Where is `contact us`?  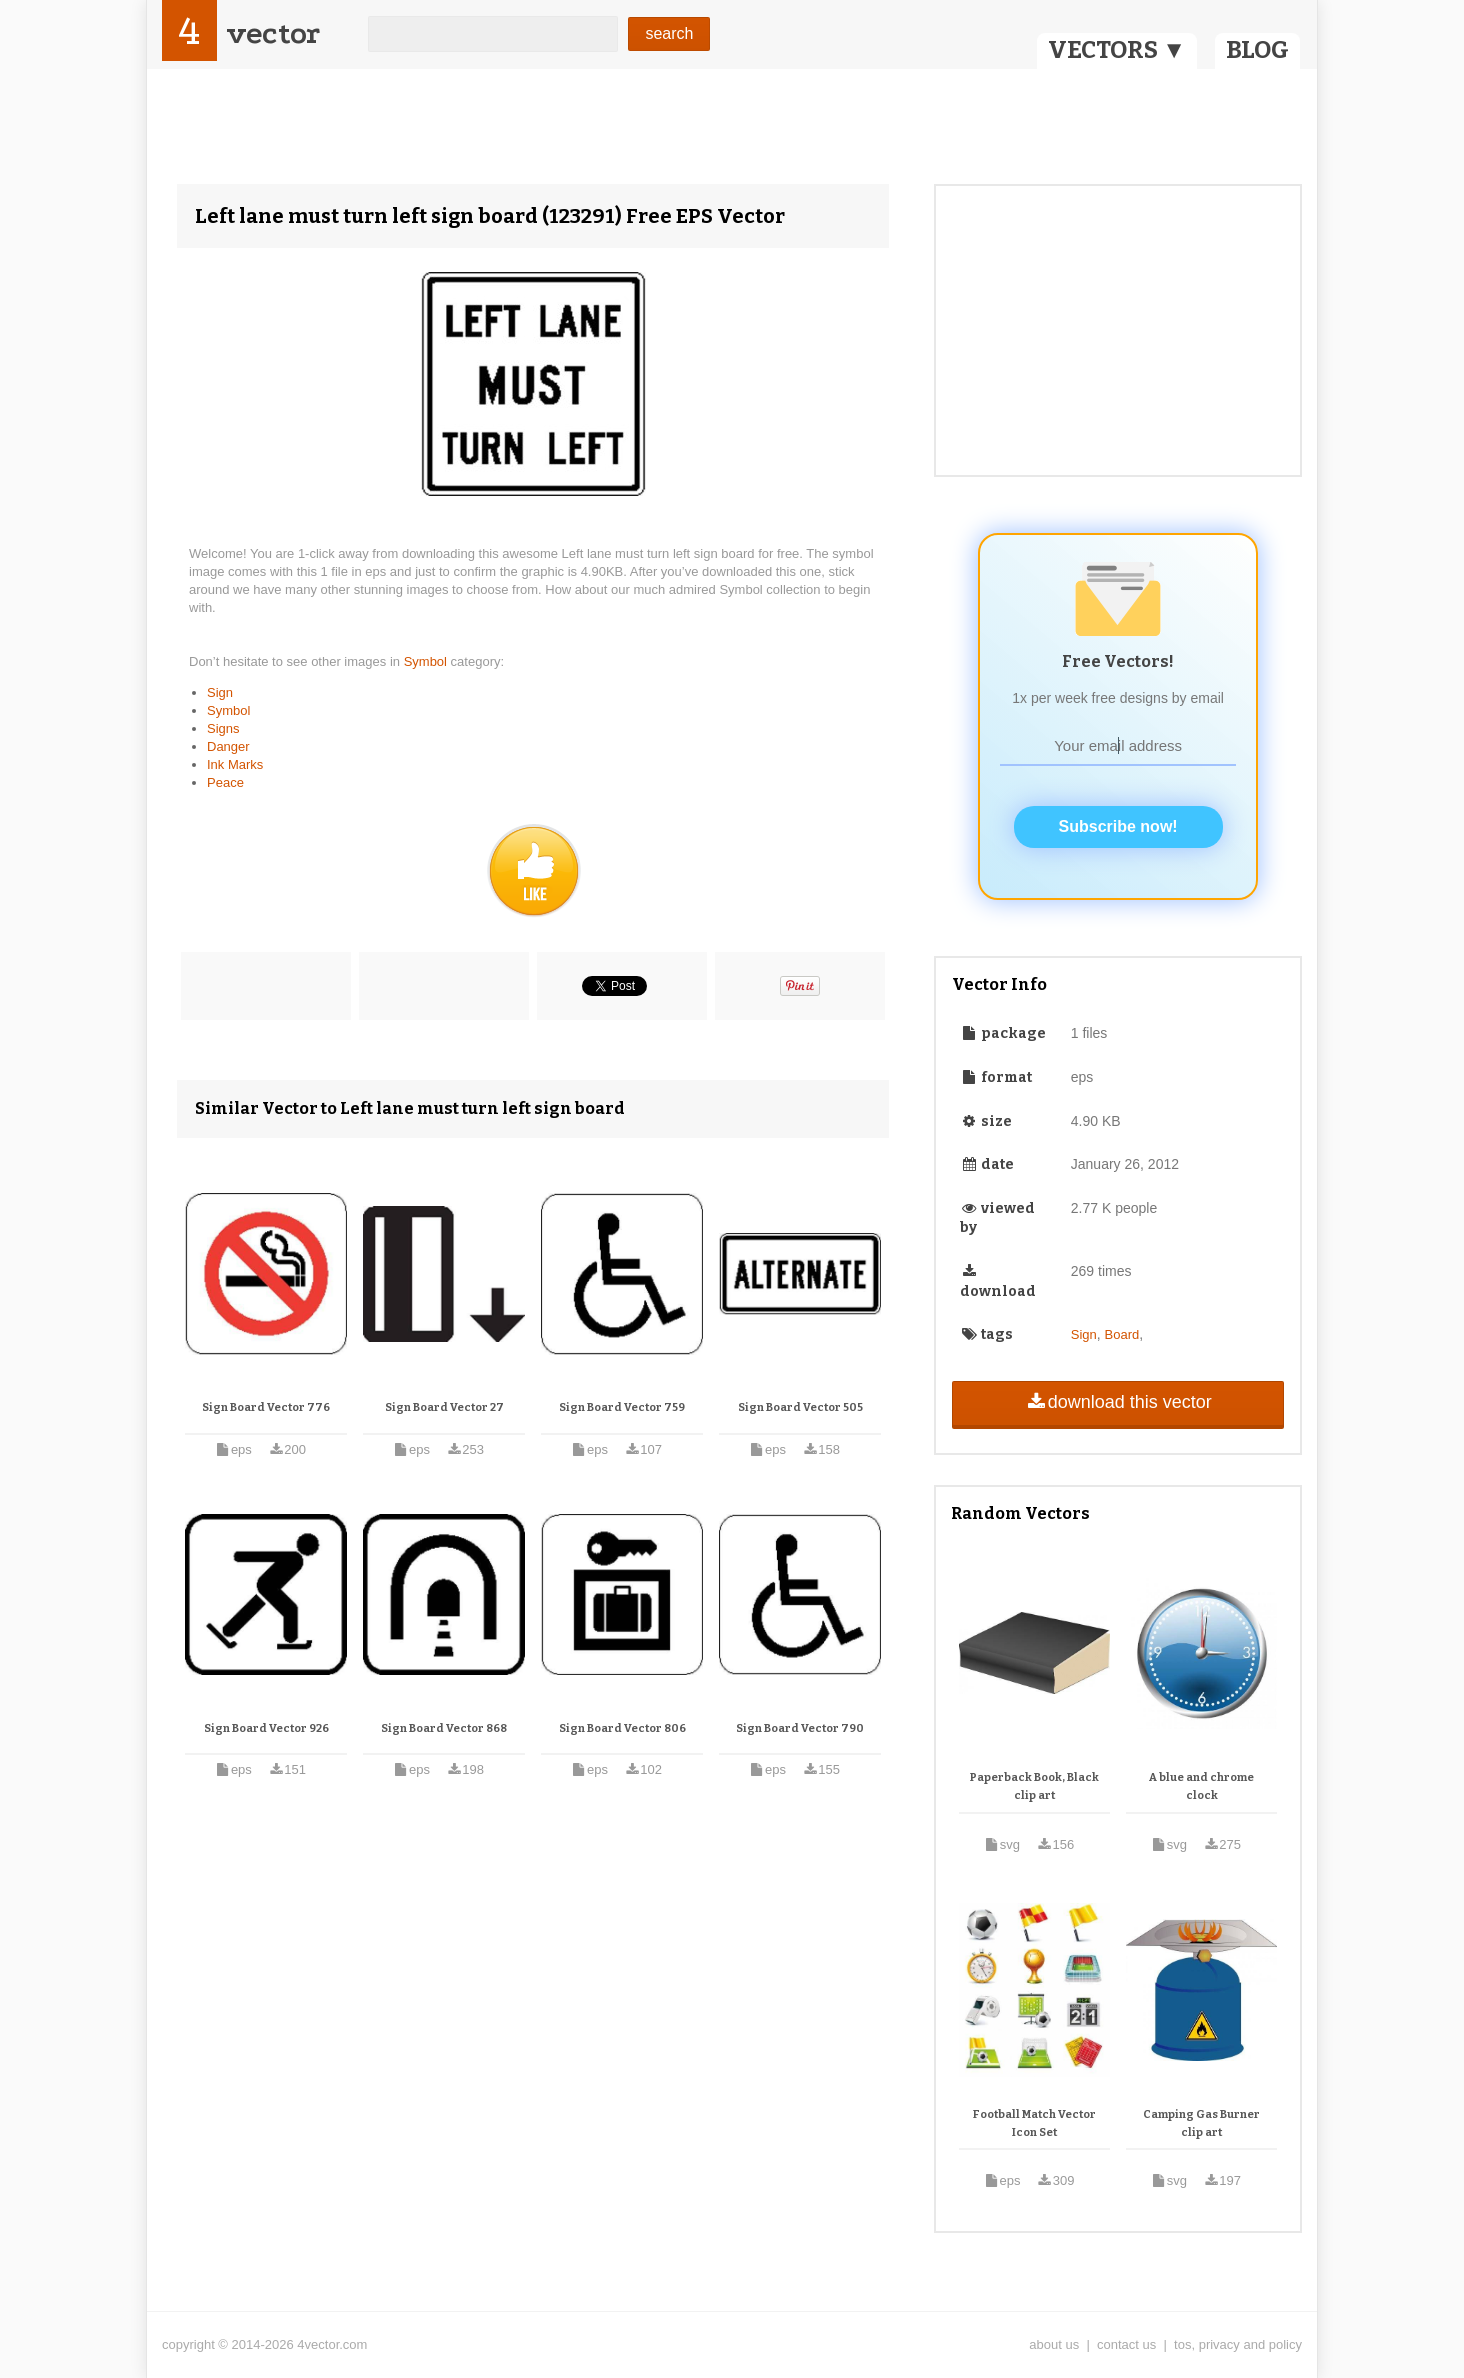
contact us is located at coordinates (1126, 2344).